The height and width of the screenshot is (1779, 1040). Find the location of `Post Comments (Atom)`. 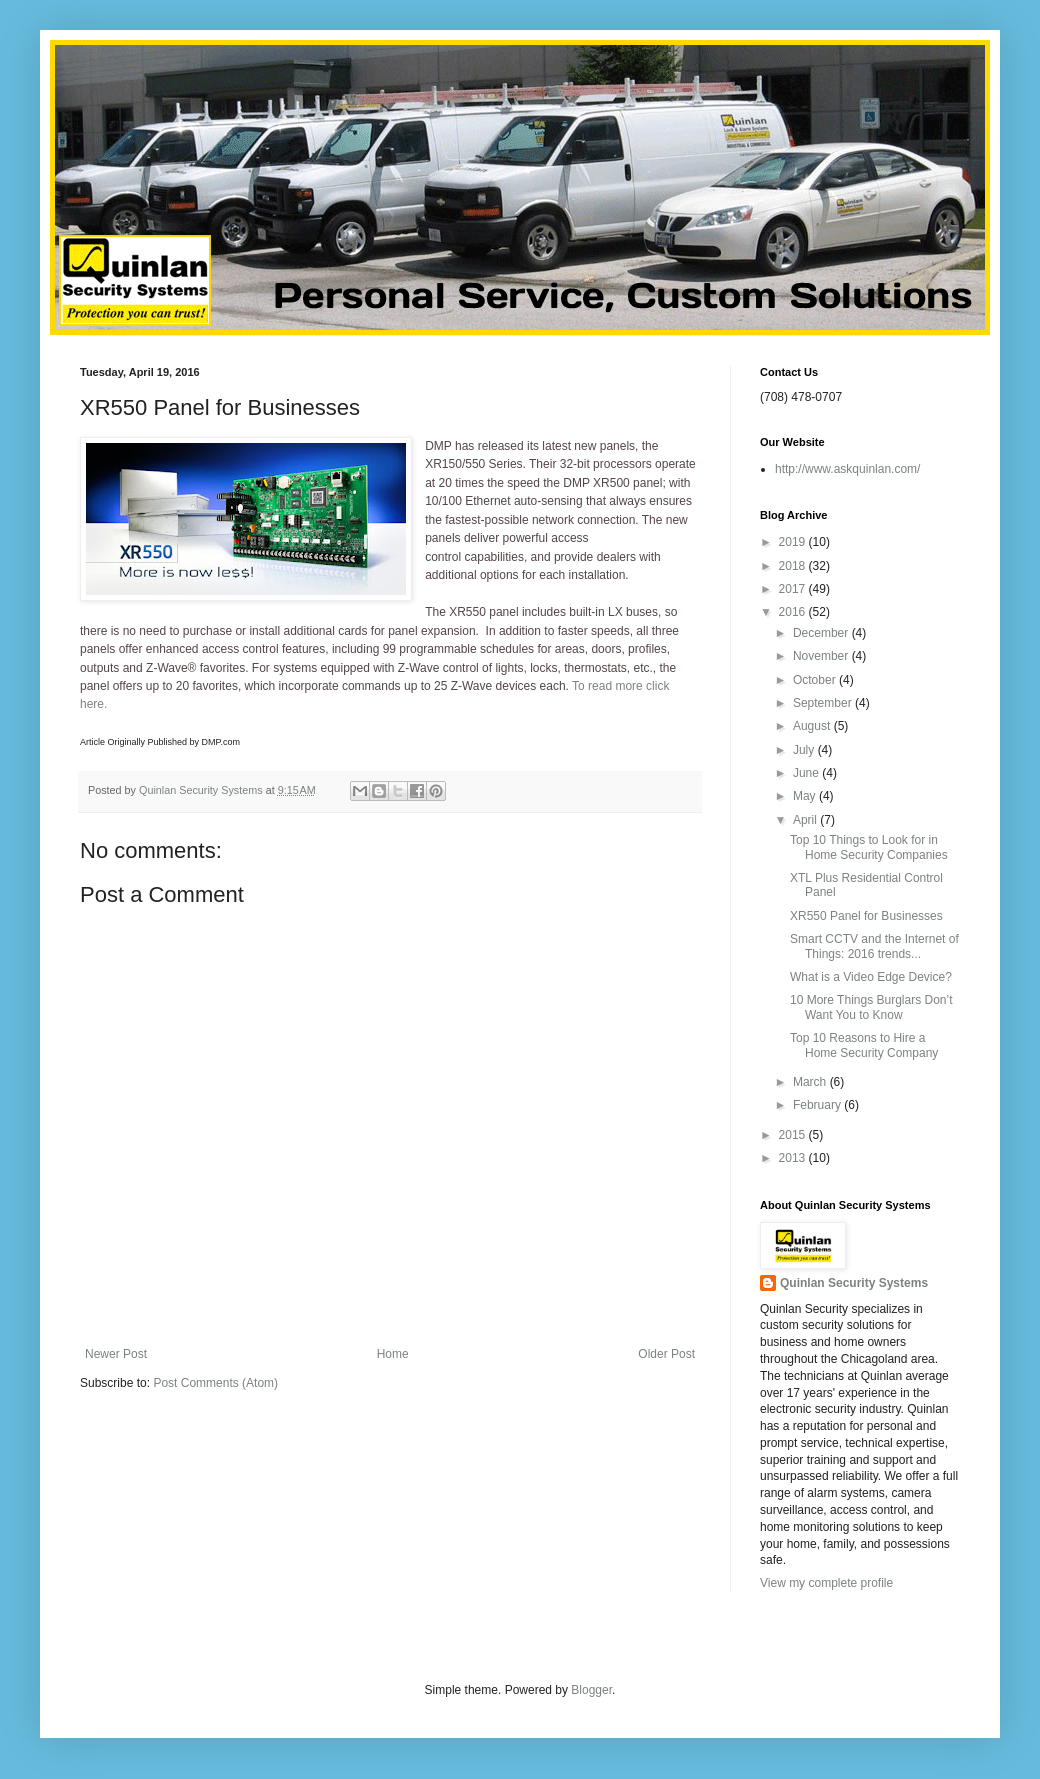

Post Comments (Atom) is located at coordinates (215, 1383).